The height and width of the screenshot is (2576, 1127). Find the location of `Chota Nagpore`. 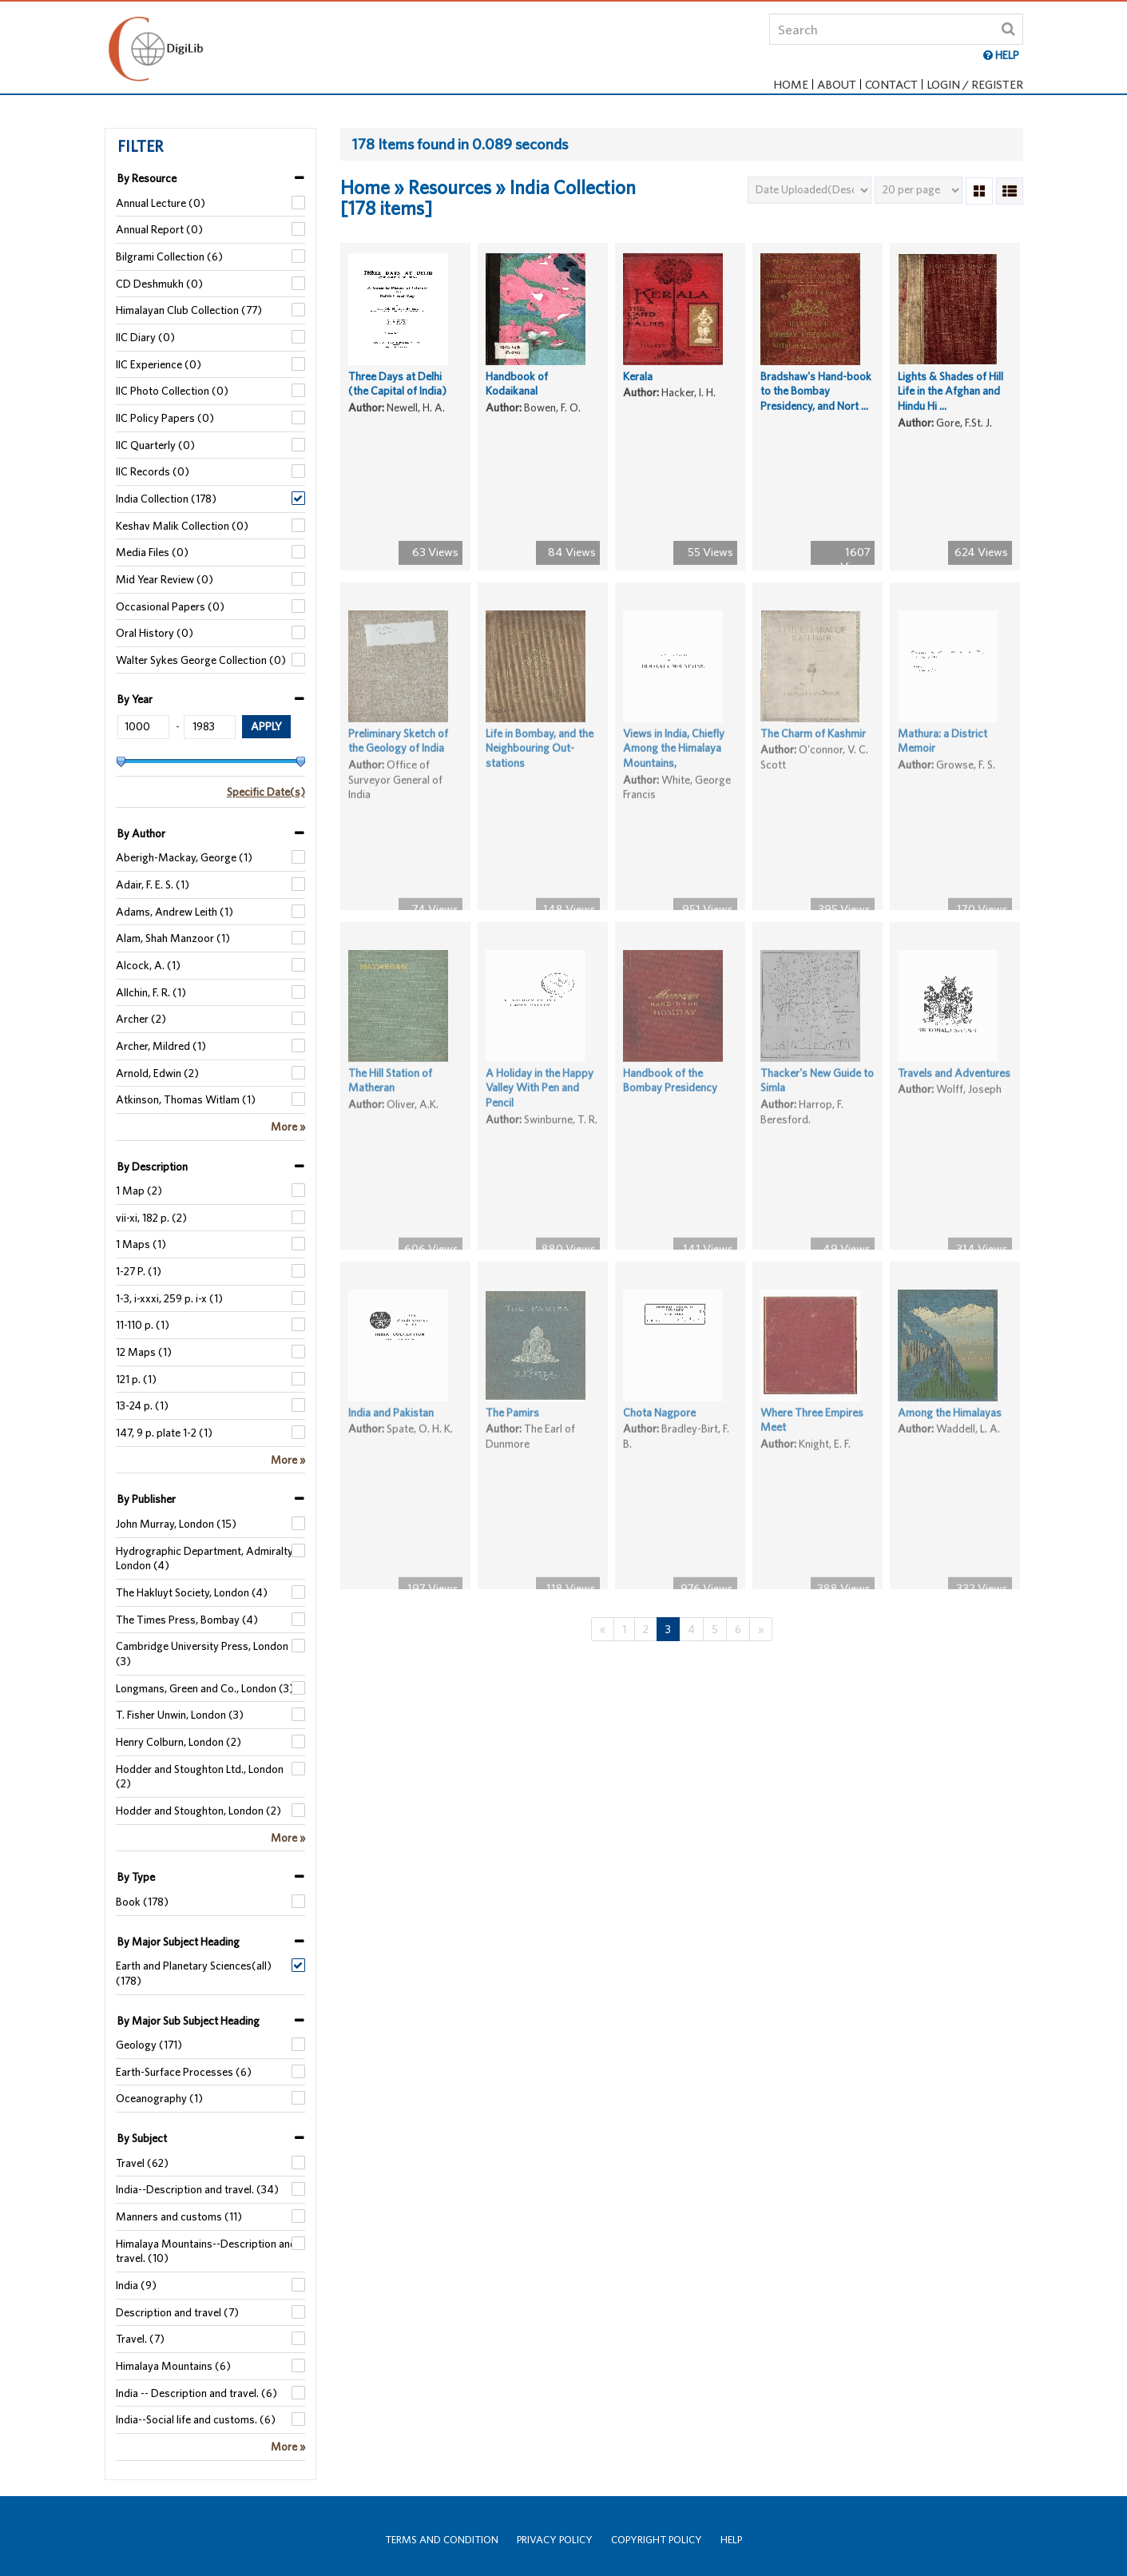

Chota Nagpore is located at coordinates (659, 1442).